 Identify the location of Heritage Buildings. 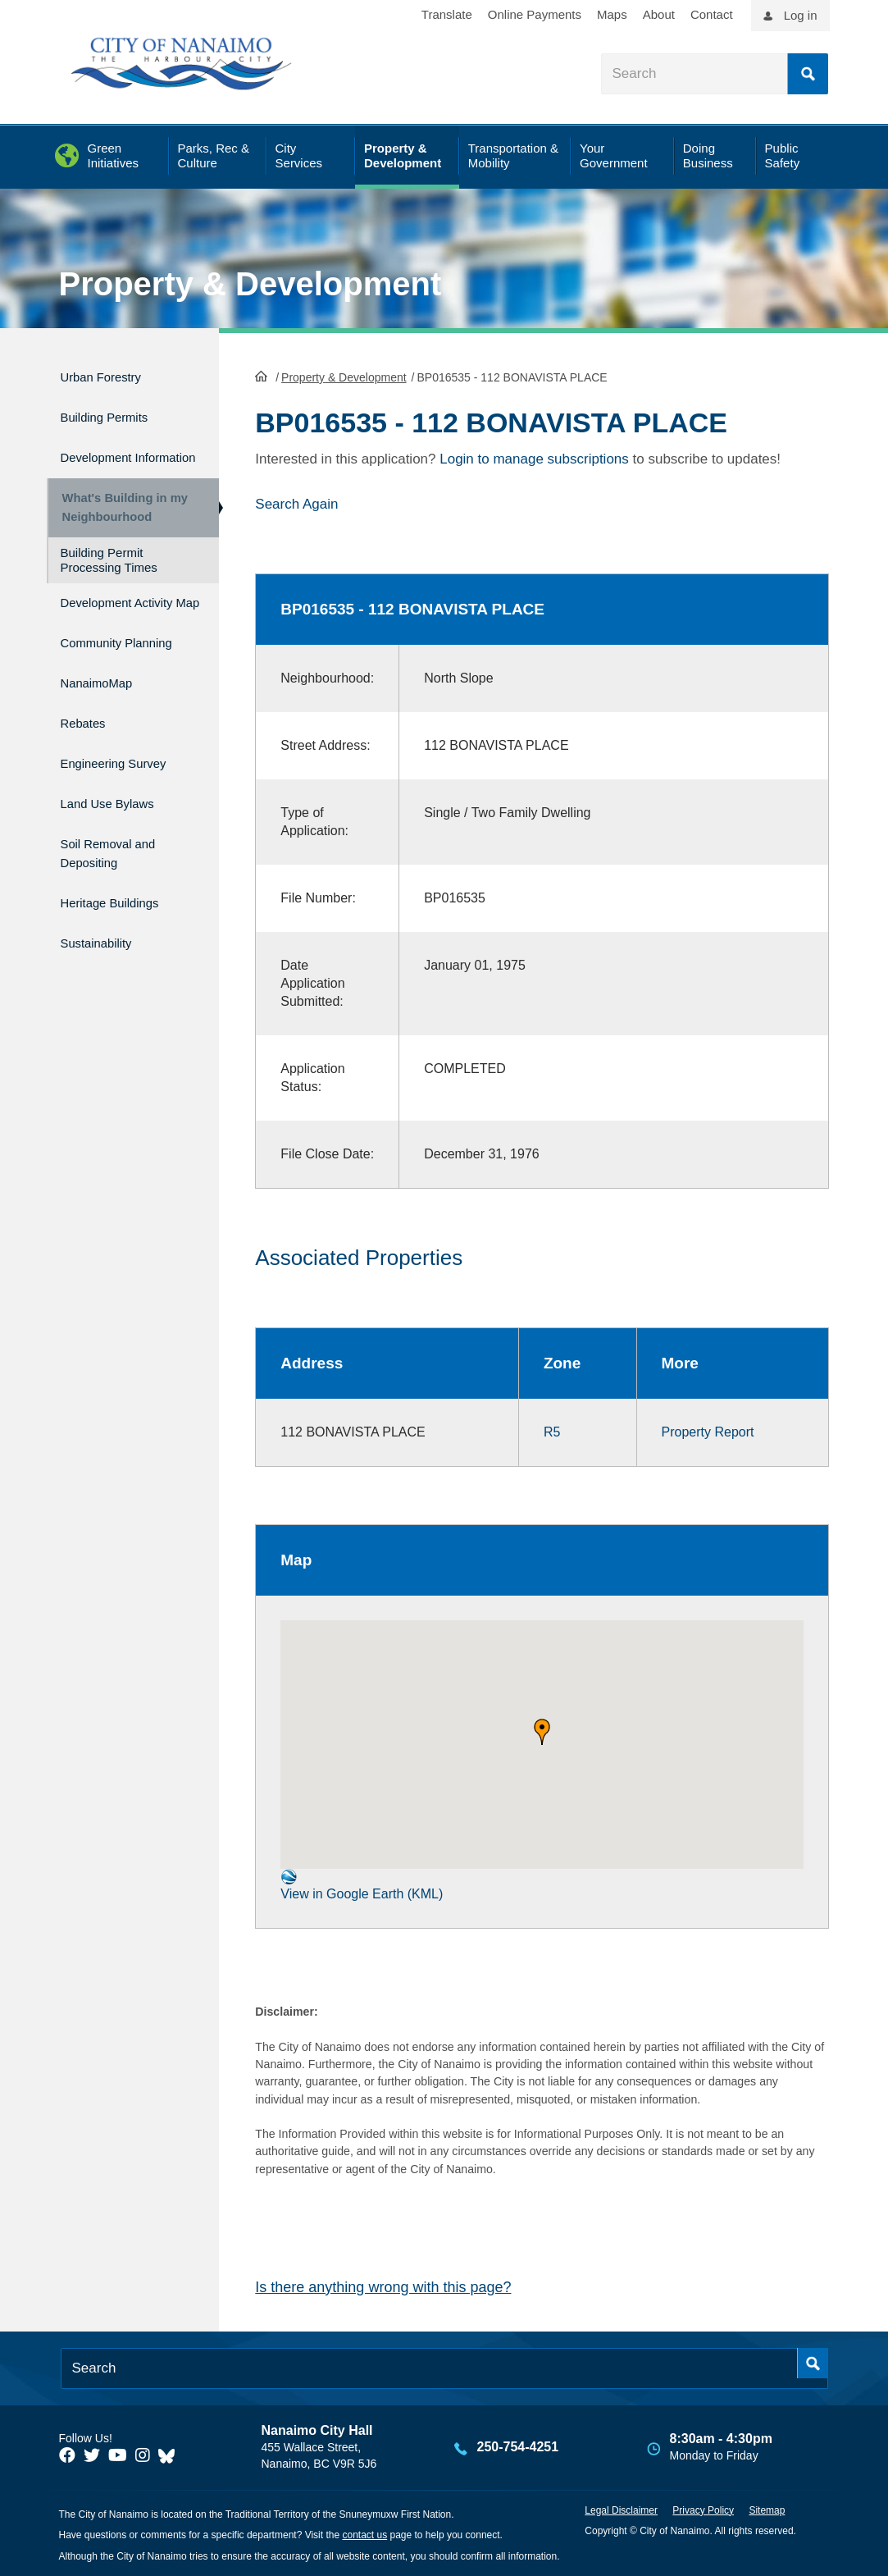
(122, 919).